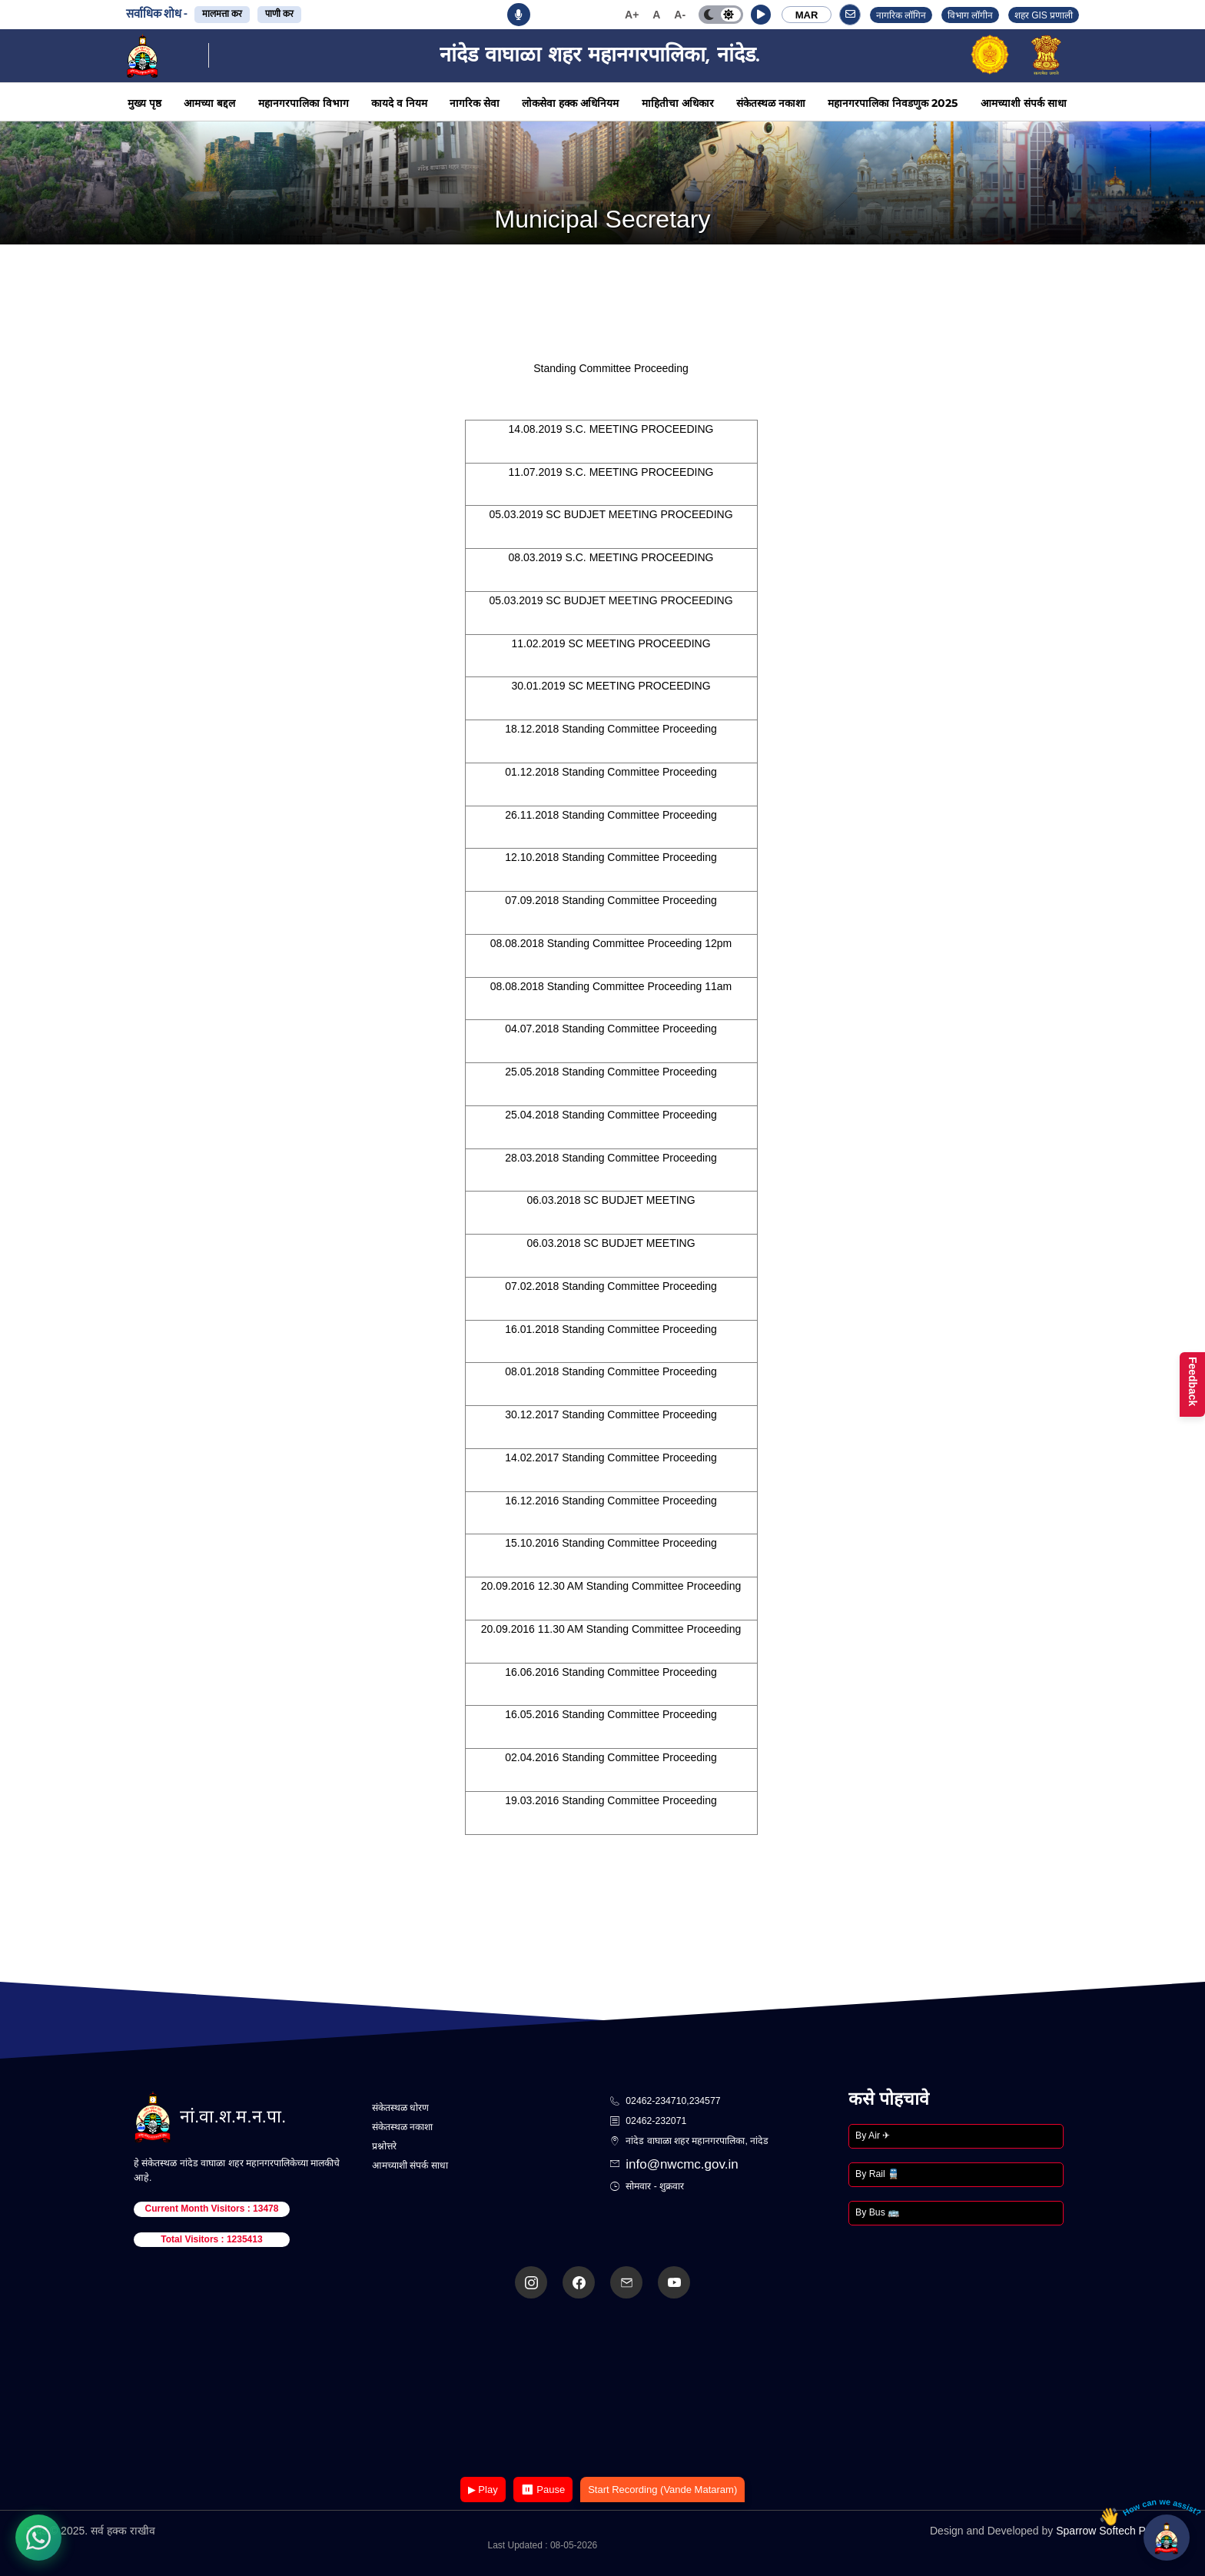  I want to click on 26.11.2018 Standing Committee Proceeding, so click(611, 815).